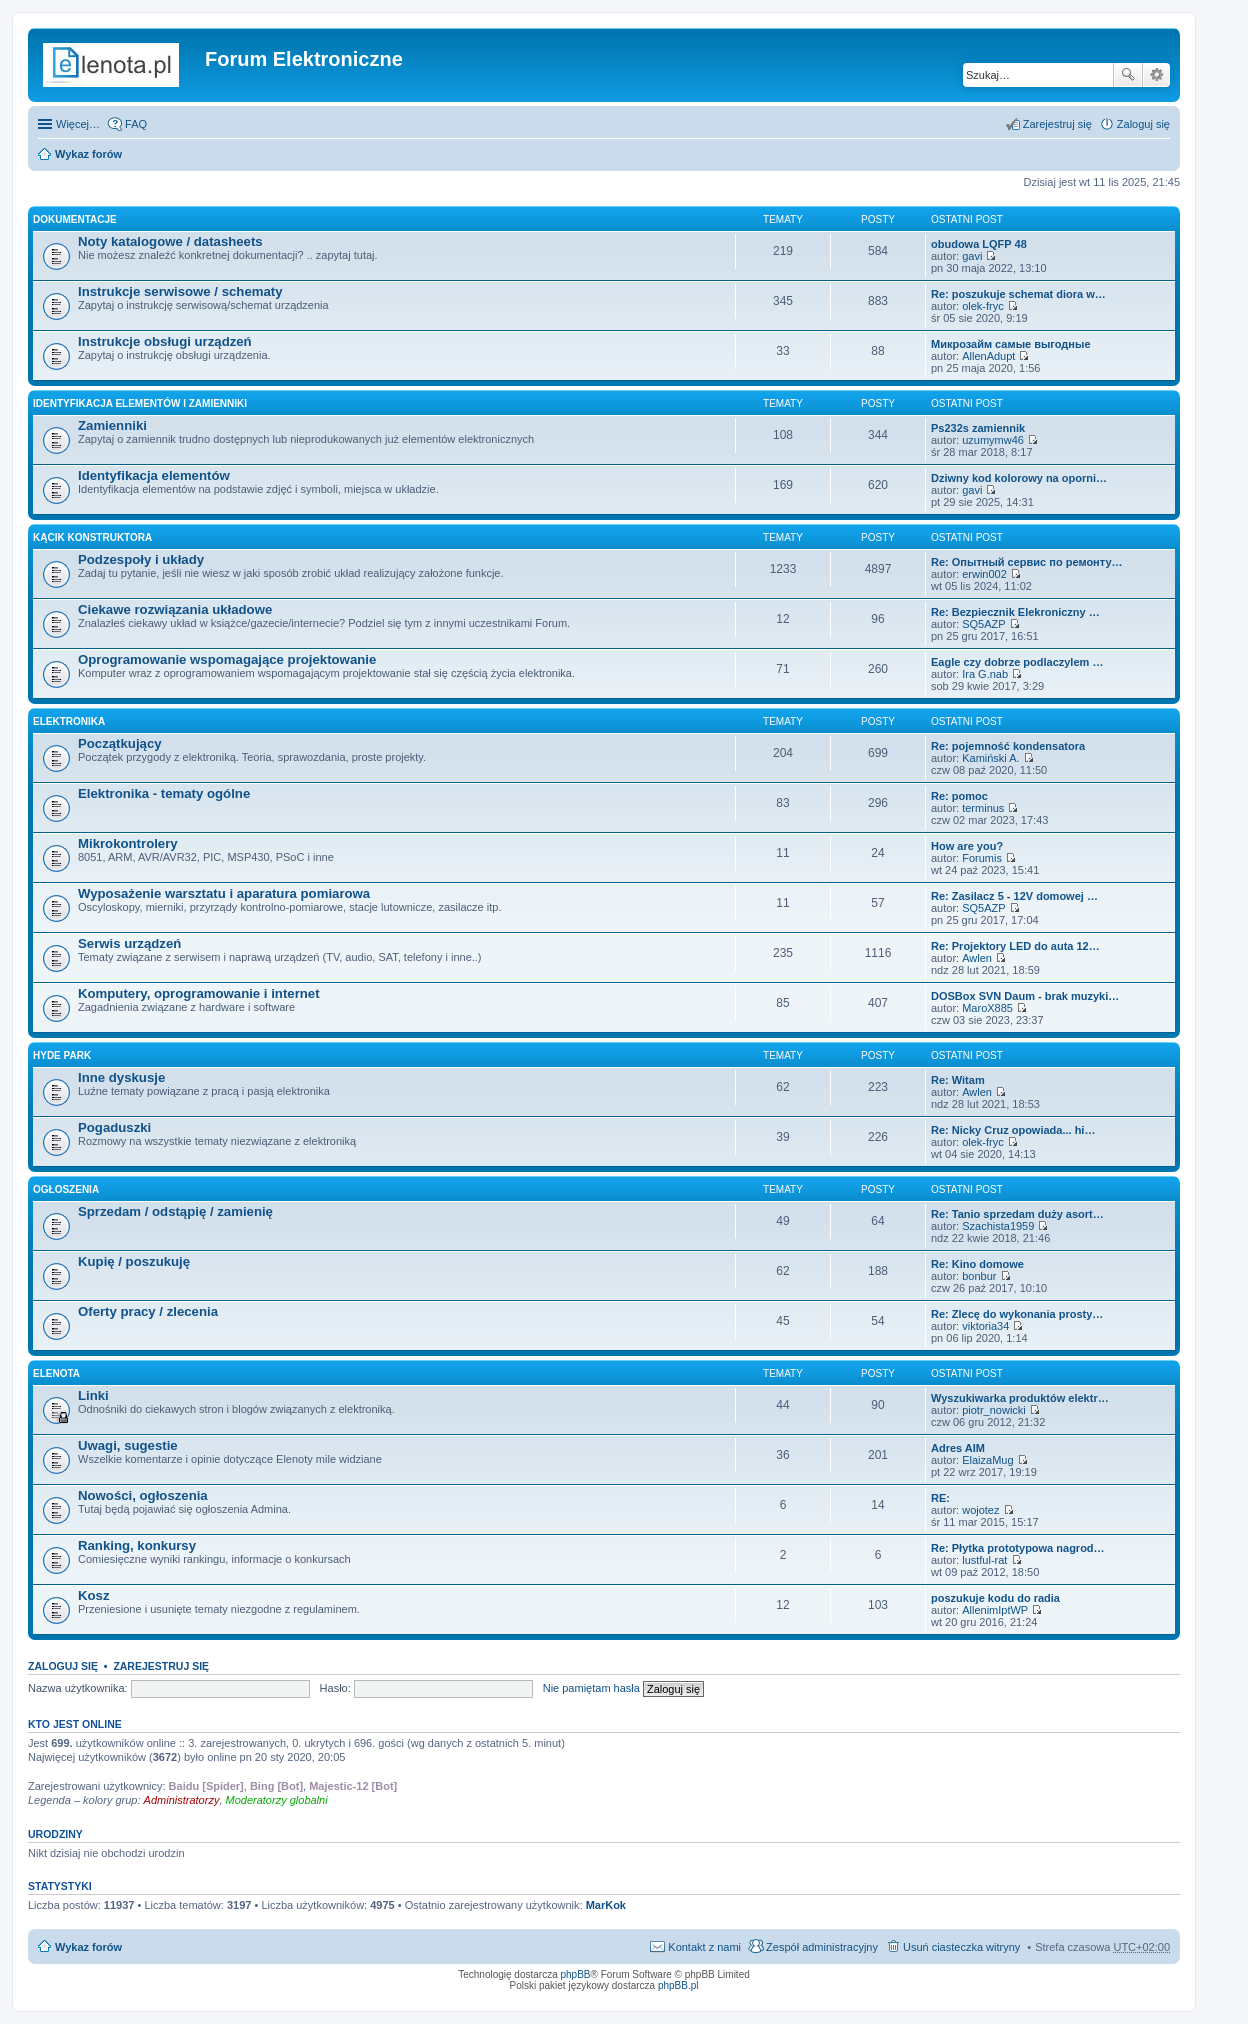 The width and height of the screenshot is (1248, 2024). What do you see at coordinates (1011, 344) in the screenshot?
I see `Микрозайм самые выгодные` at bounding box center [1011, 344].